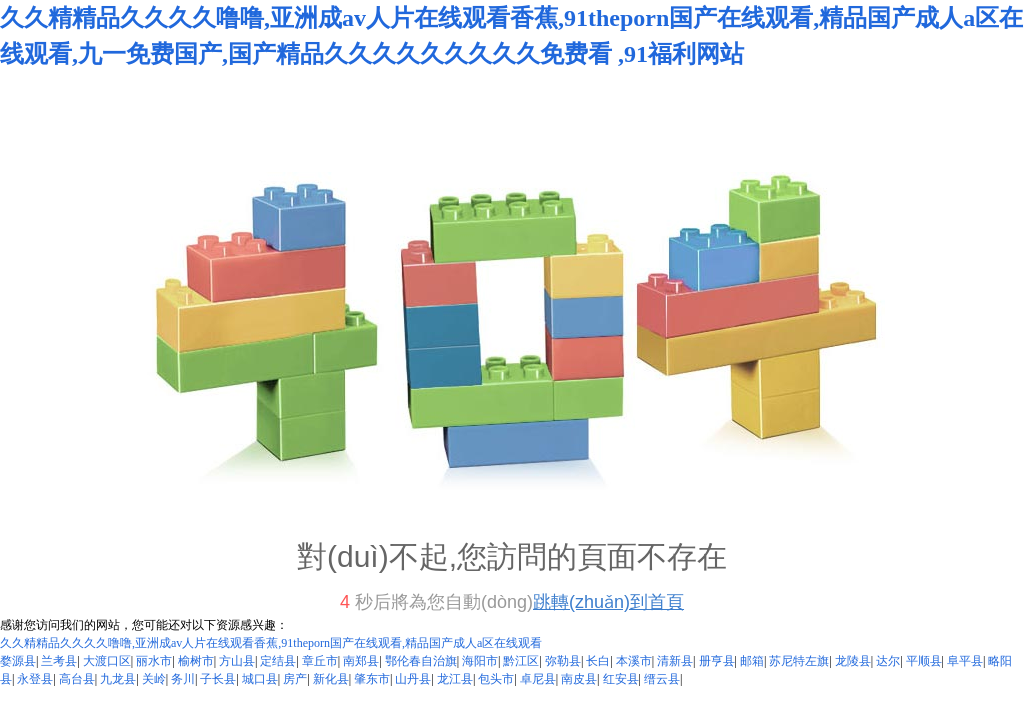 This screenshot has height=720, width=1024. What do you see at coordinates (183, 679) in the screenshot?
I see `务川` at bounding box center [183, 679].